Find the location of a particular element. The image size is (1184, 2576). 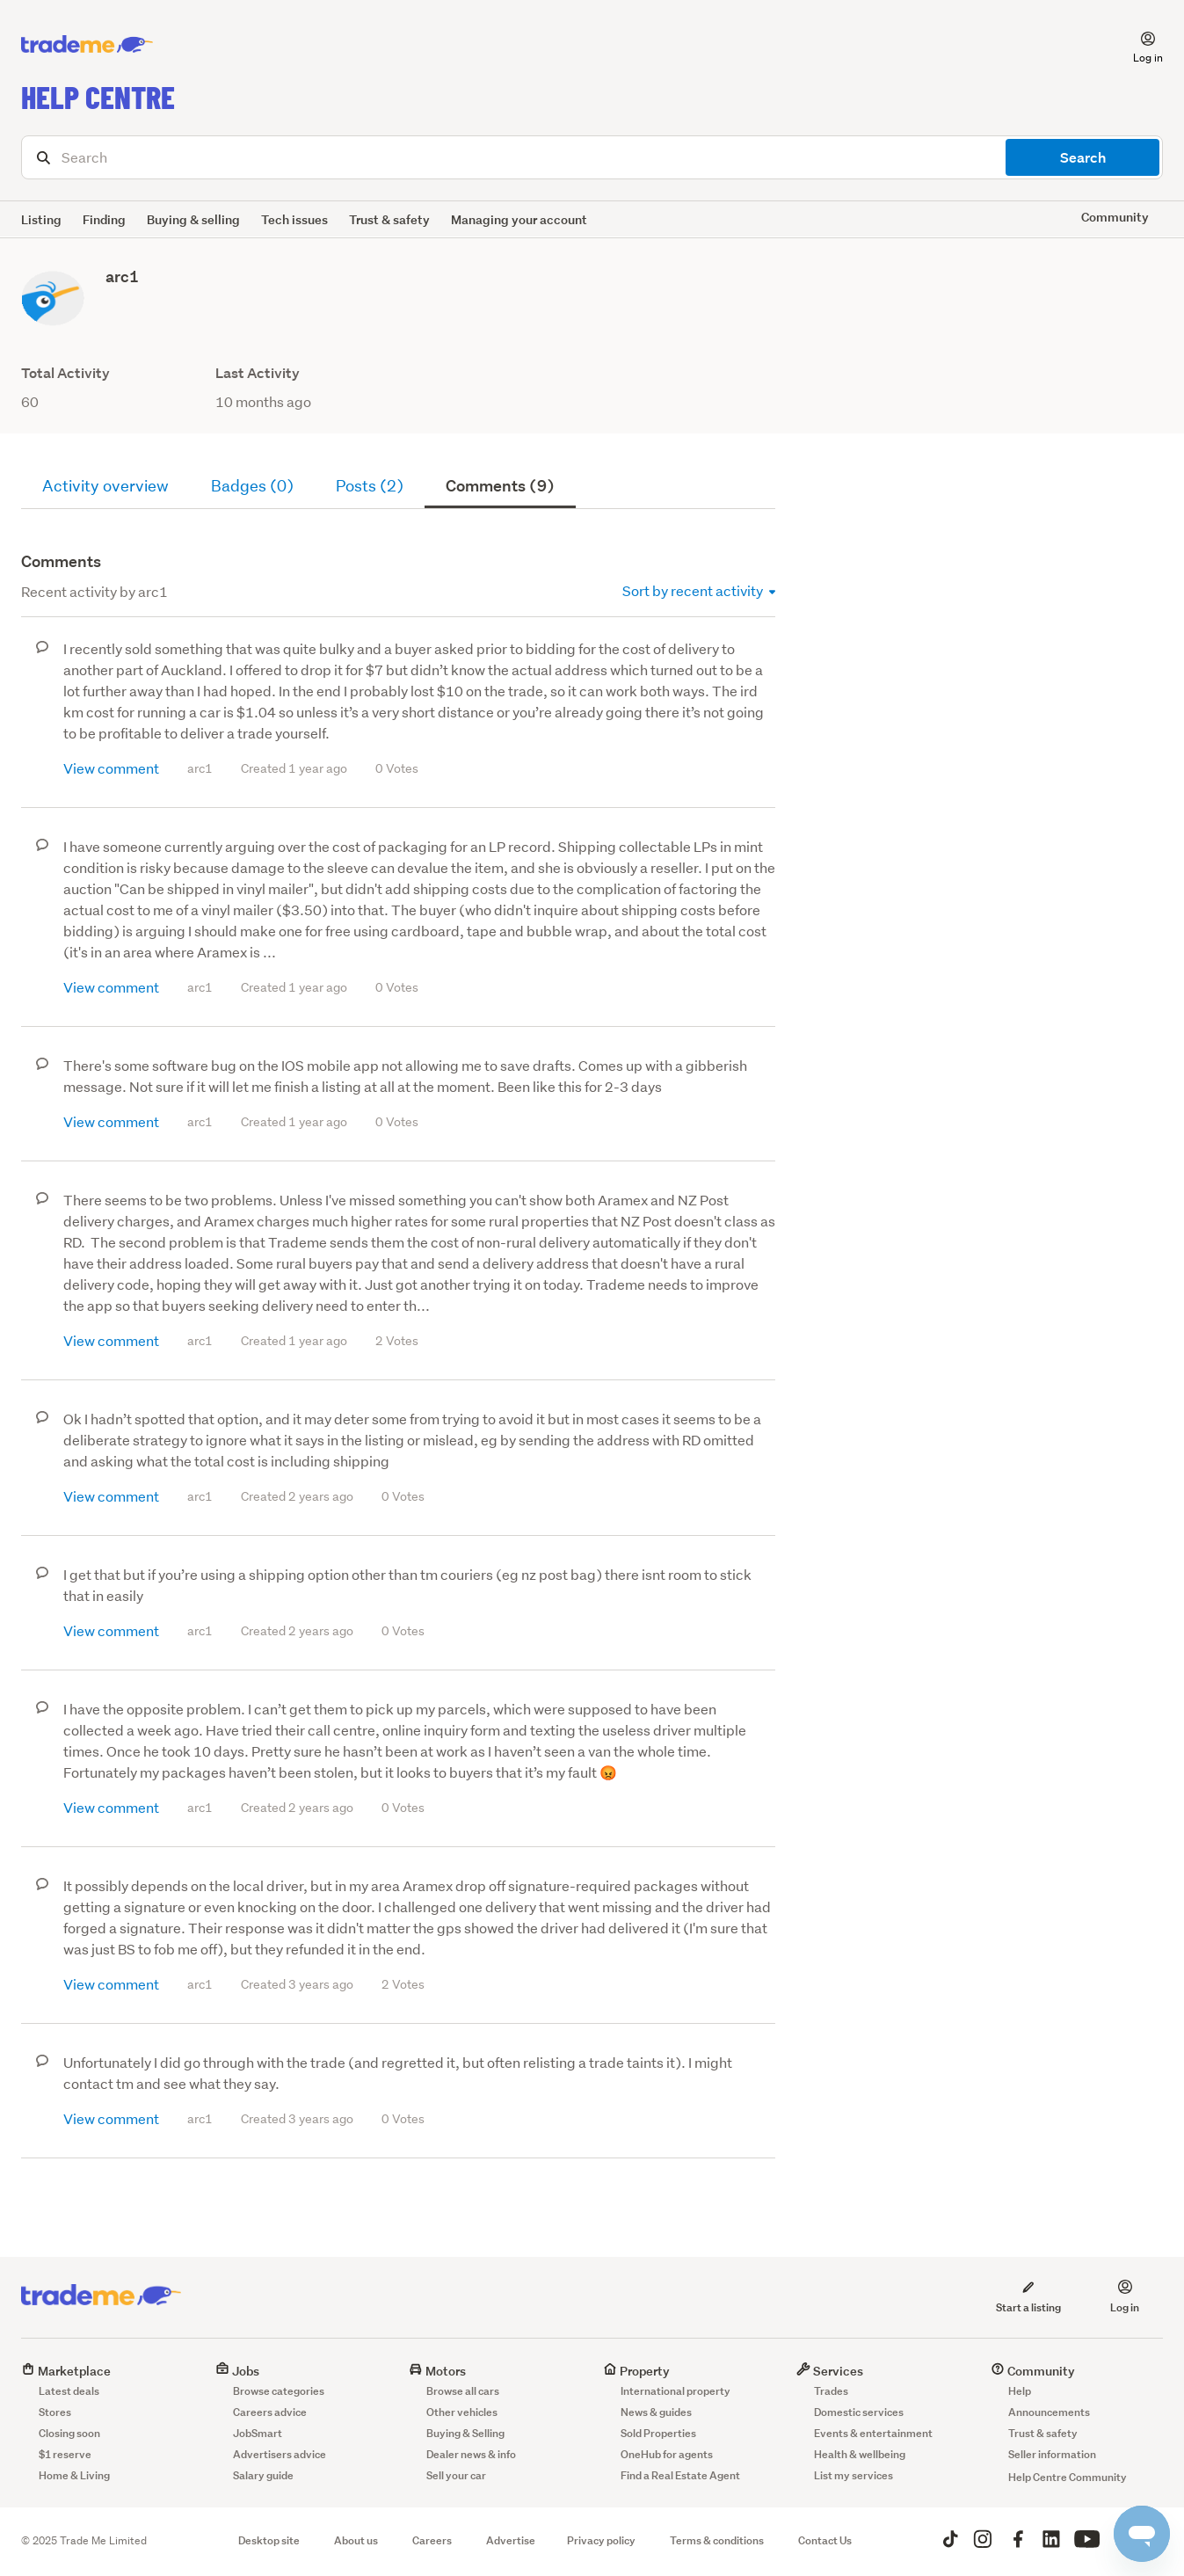

Services is located at coordinates (829, 2370).